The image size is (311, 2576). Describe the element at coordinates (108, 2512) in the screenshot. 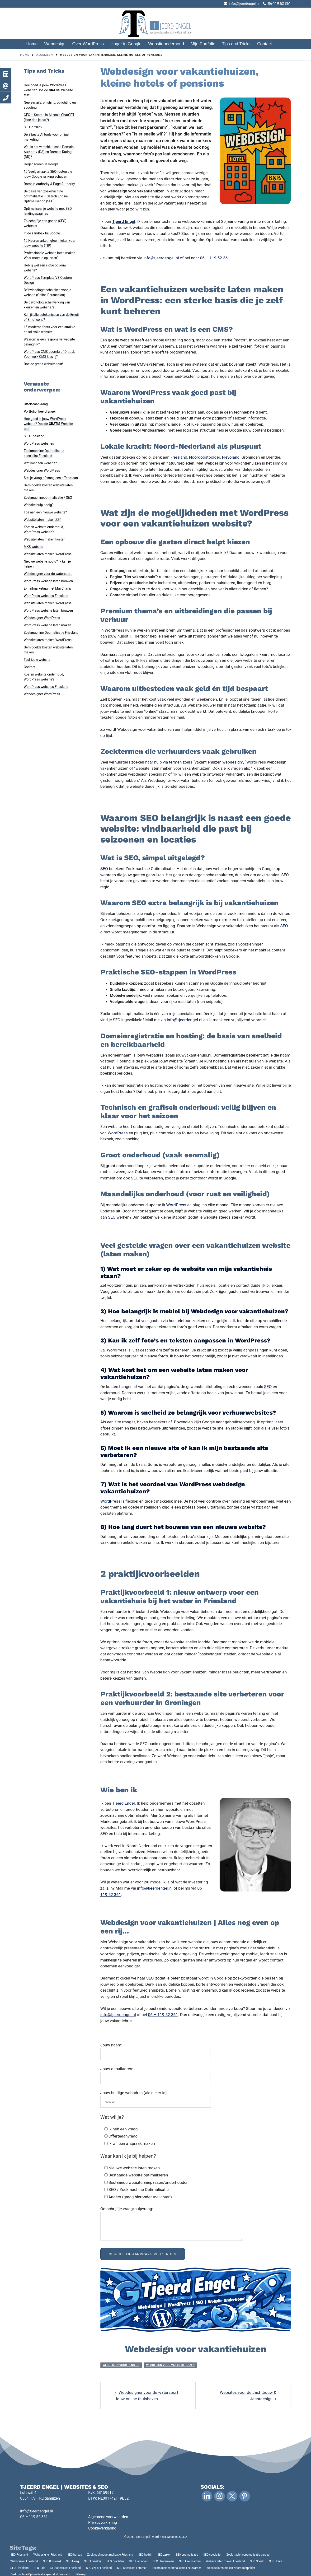

I see `Algemene voorwaarden` at that location.